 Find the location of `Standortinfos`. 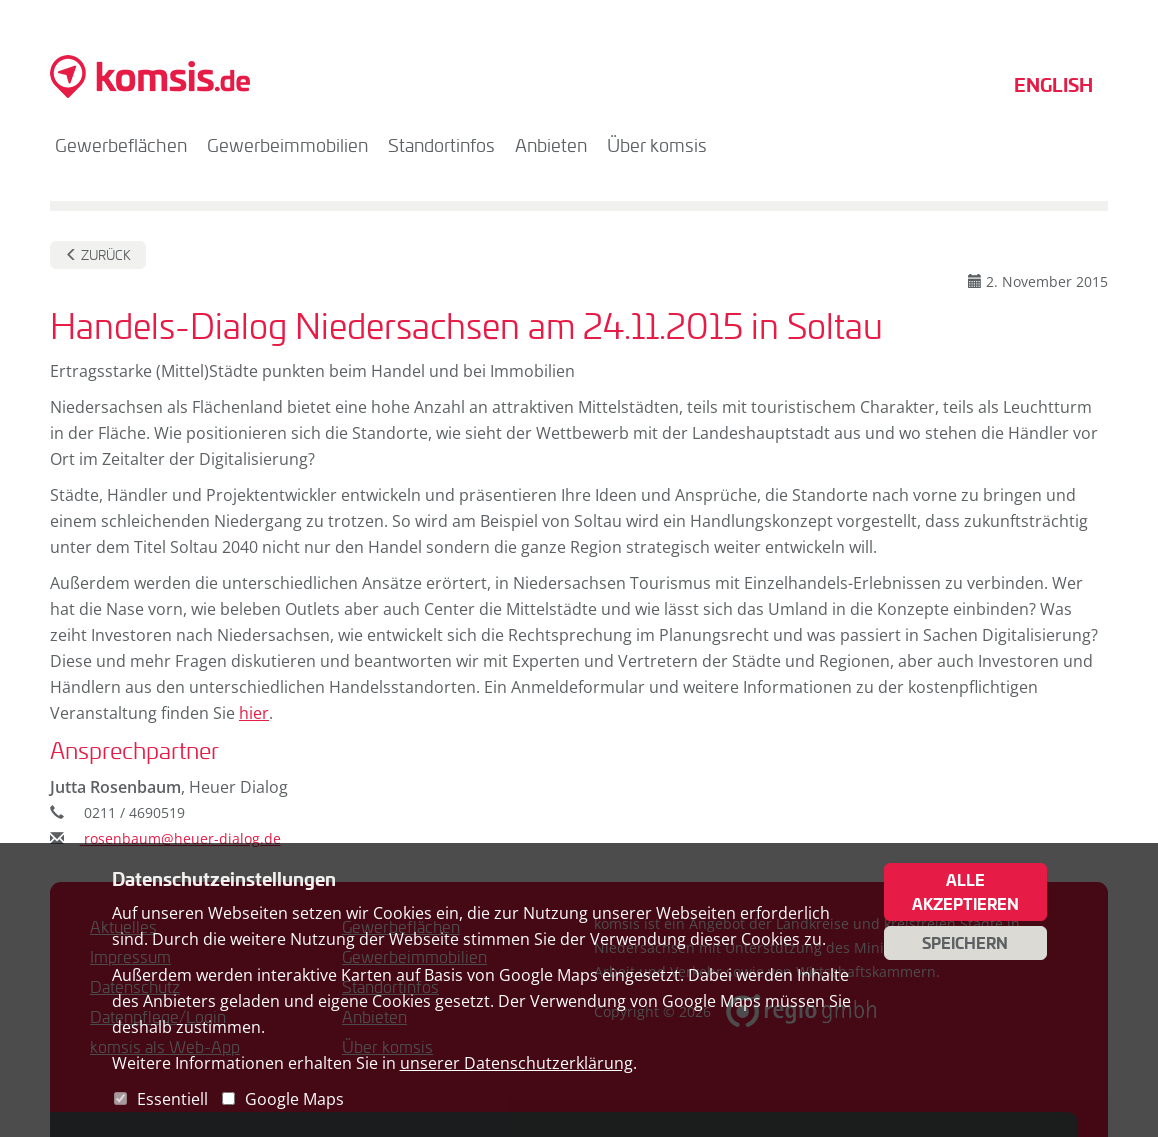

Standortinfos is located at coordinates (441, 145).